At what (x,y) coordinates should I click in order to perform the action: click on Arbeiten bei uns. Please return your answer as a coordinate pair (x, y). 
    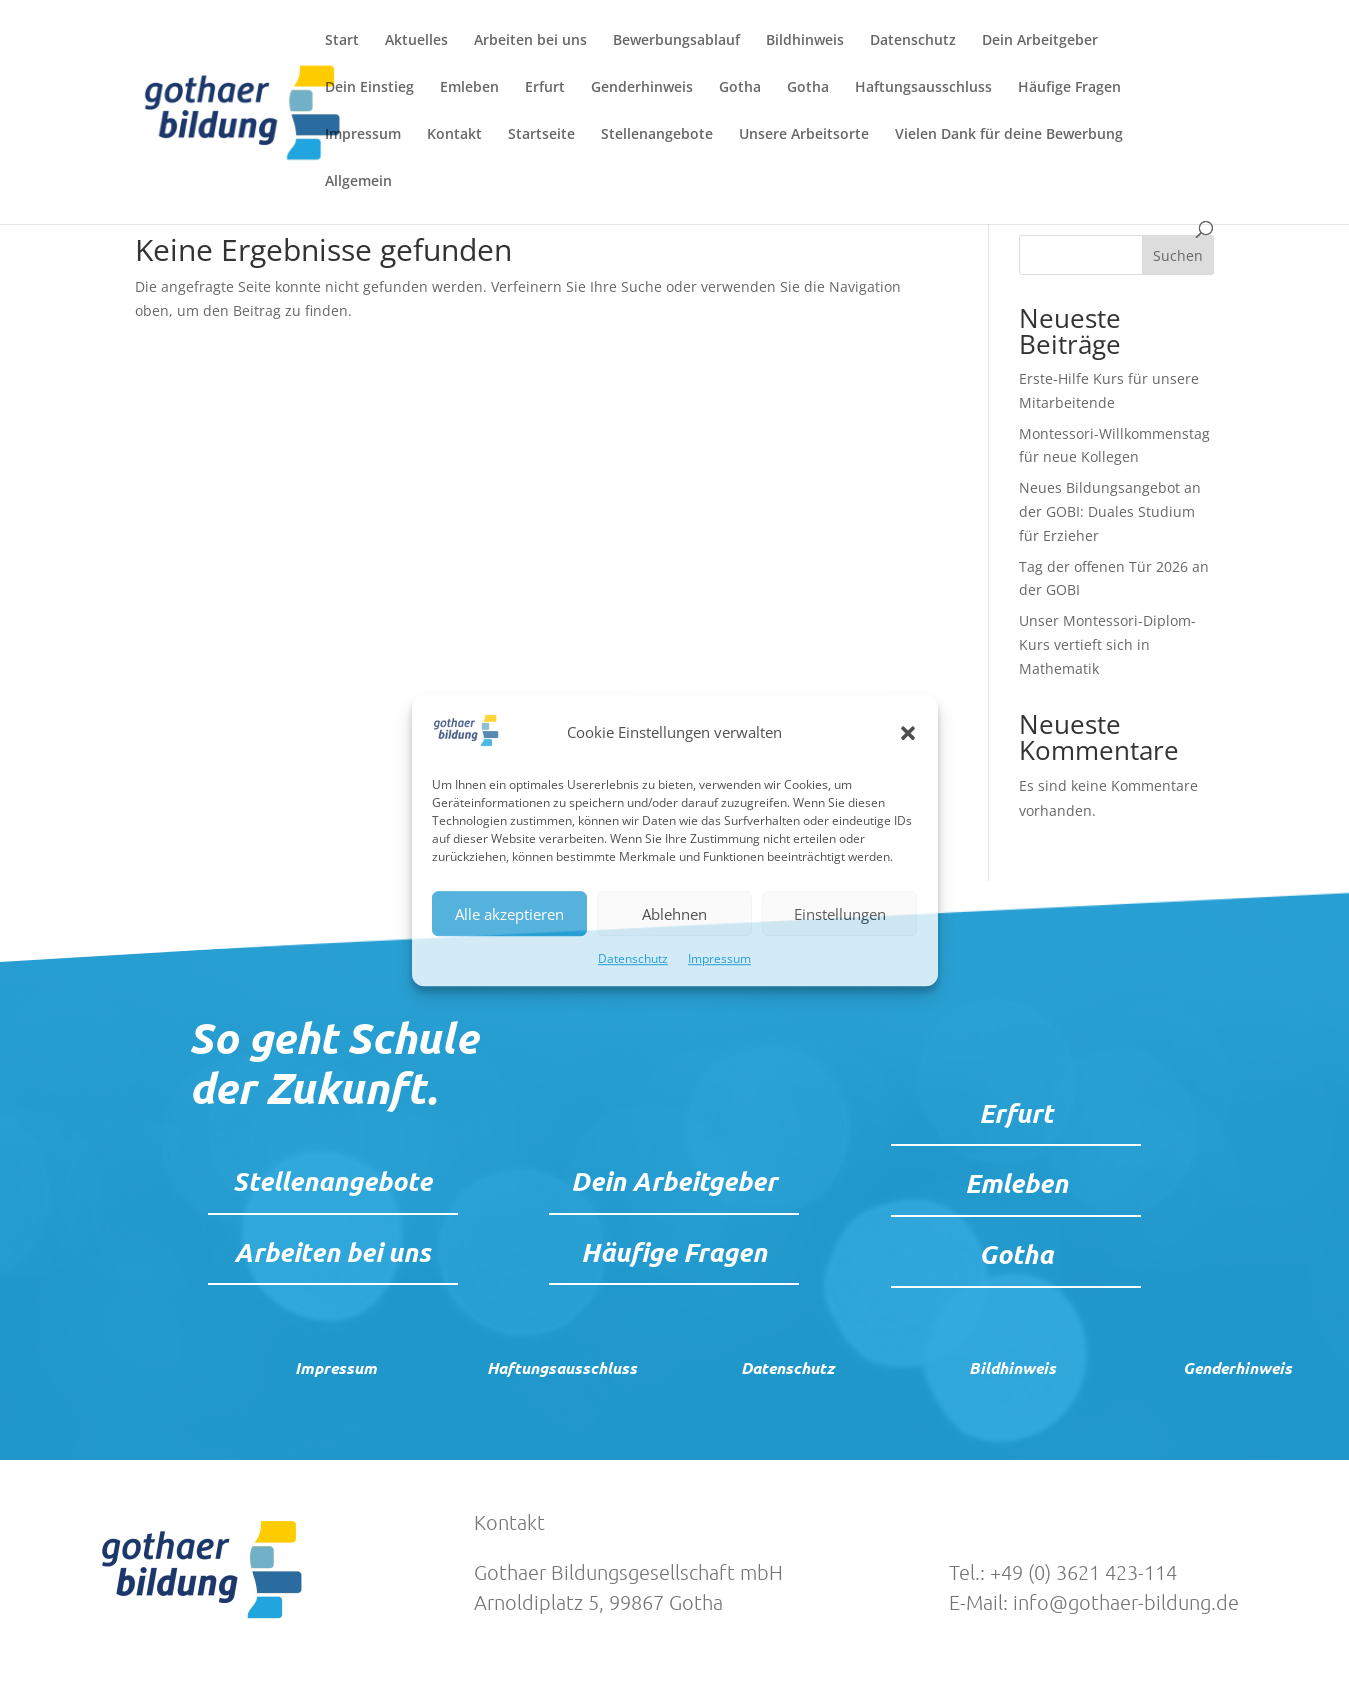
    Looking at the image, I should click on (530, 41).